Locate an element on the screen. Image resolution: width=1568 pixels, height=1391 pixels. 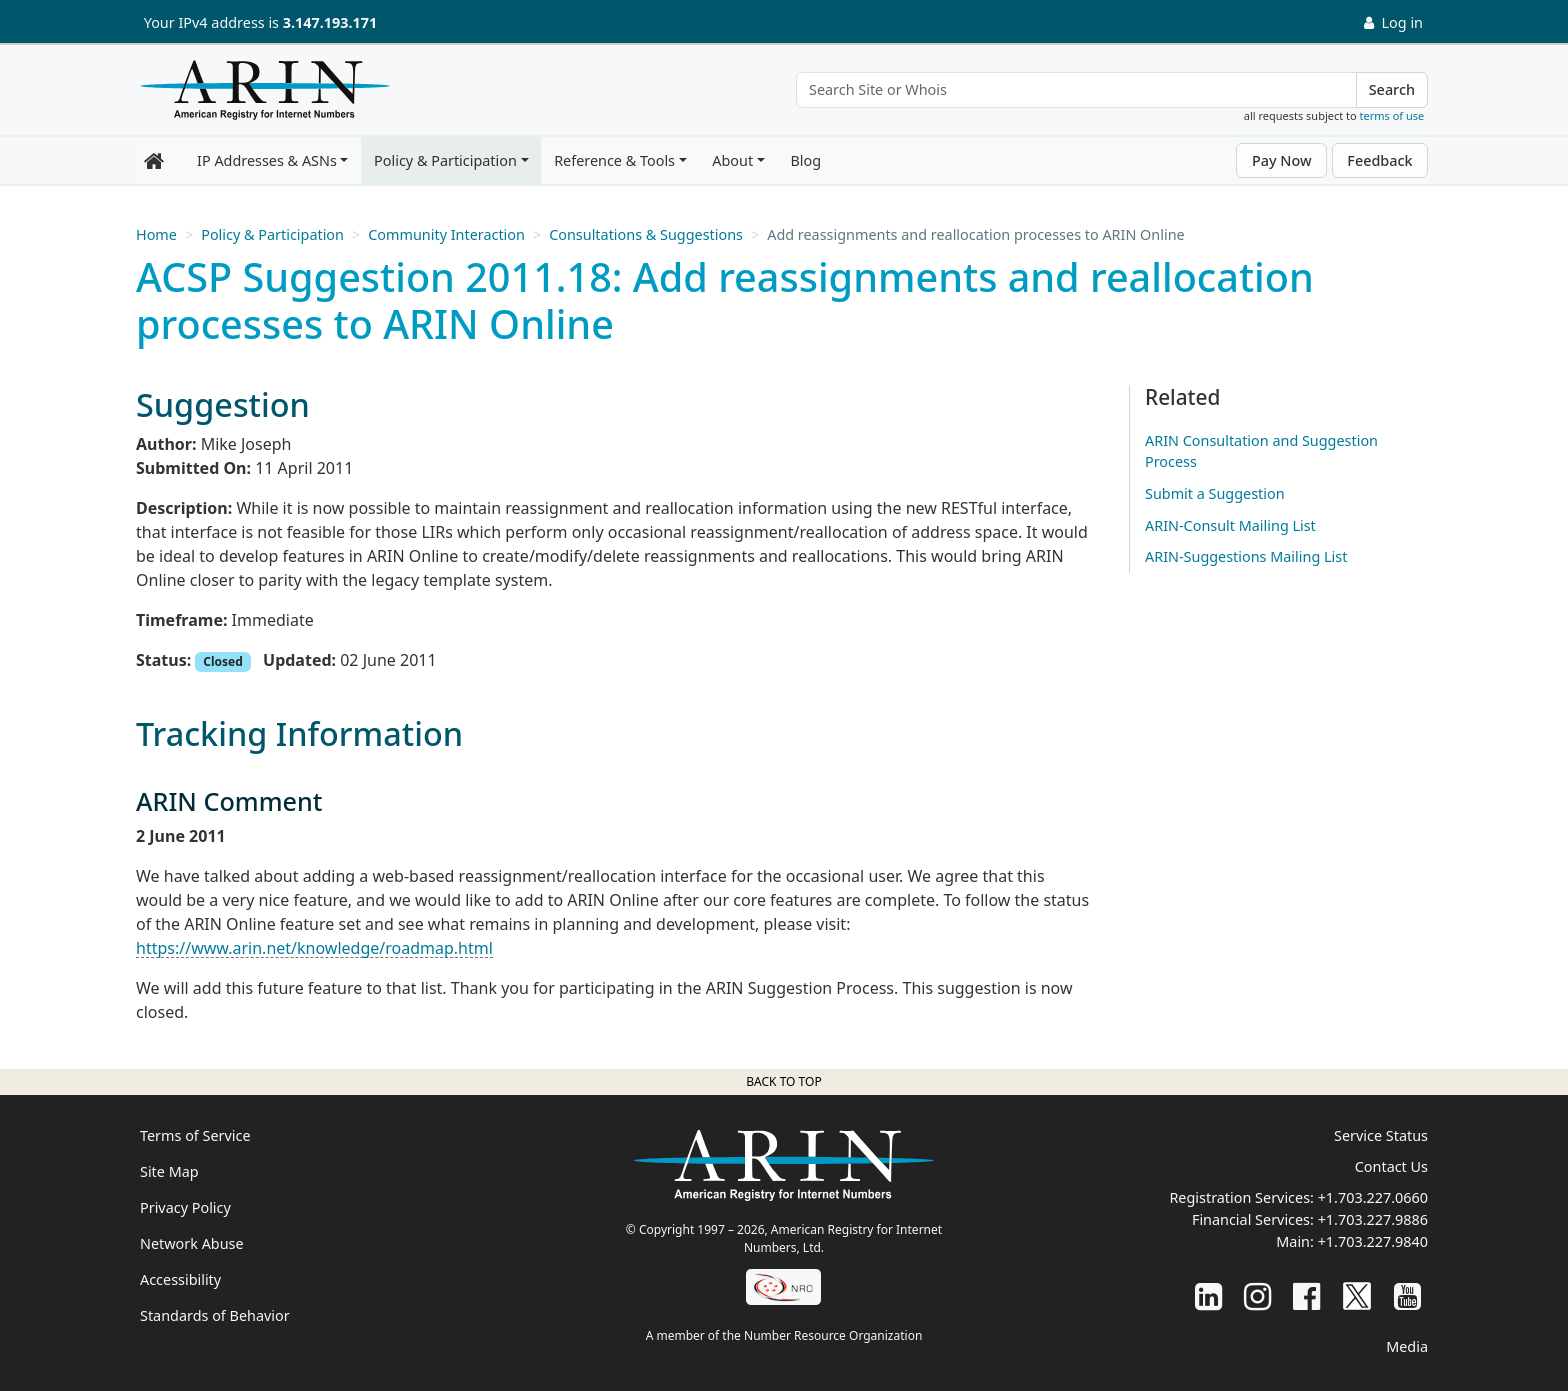
https://www.arin.net/knowledge/roadmap.html is located at coordinates (314, 948).